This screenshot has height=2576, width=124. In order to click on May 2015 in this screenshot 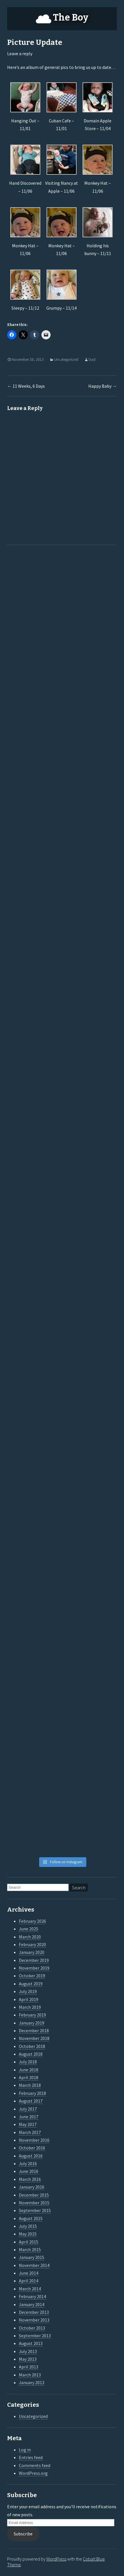, I will do `click(28, 2234)`.